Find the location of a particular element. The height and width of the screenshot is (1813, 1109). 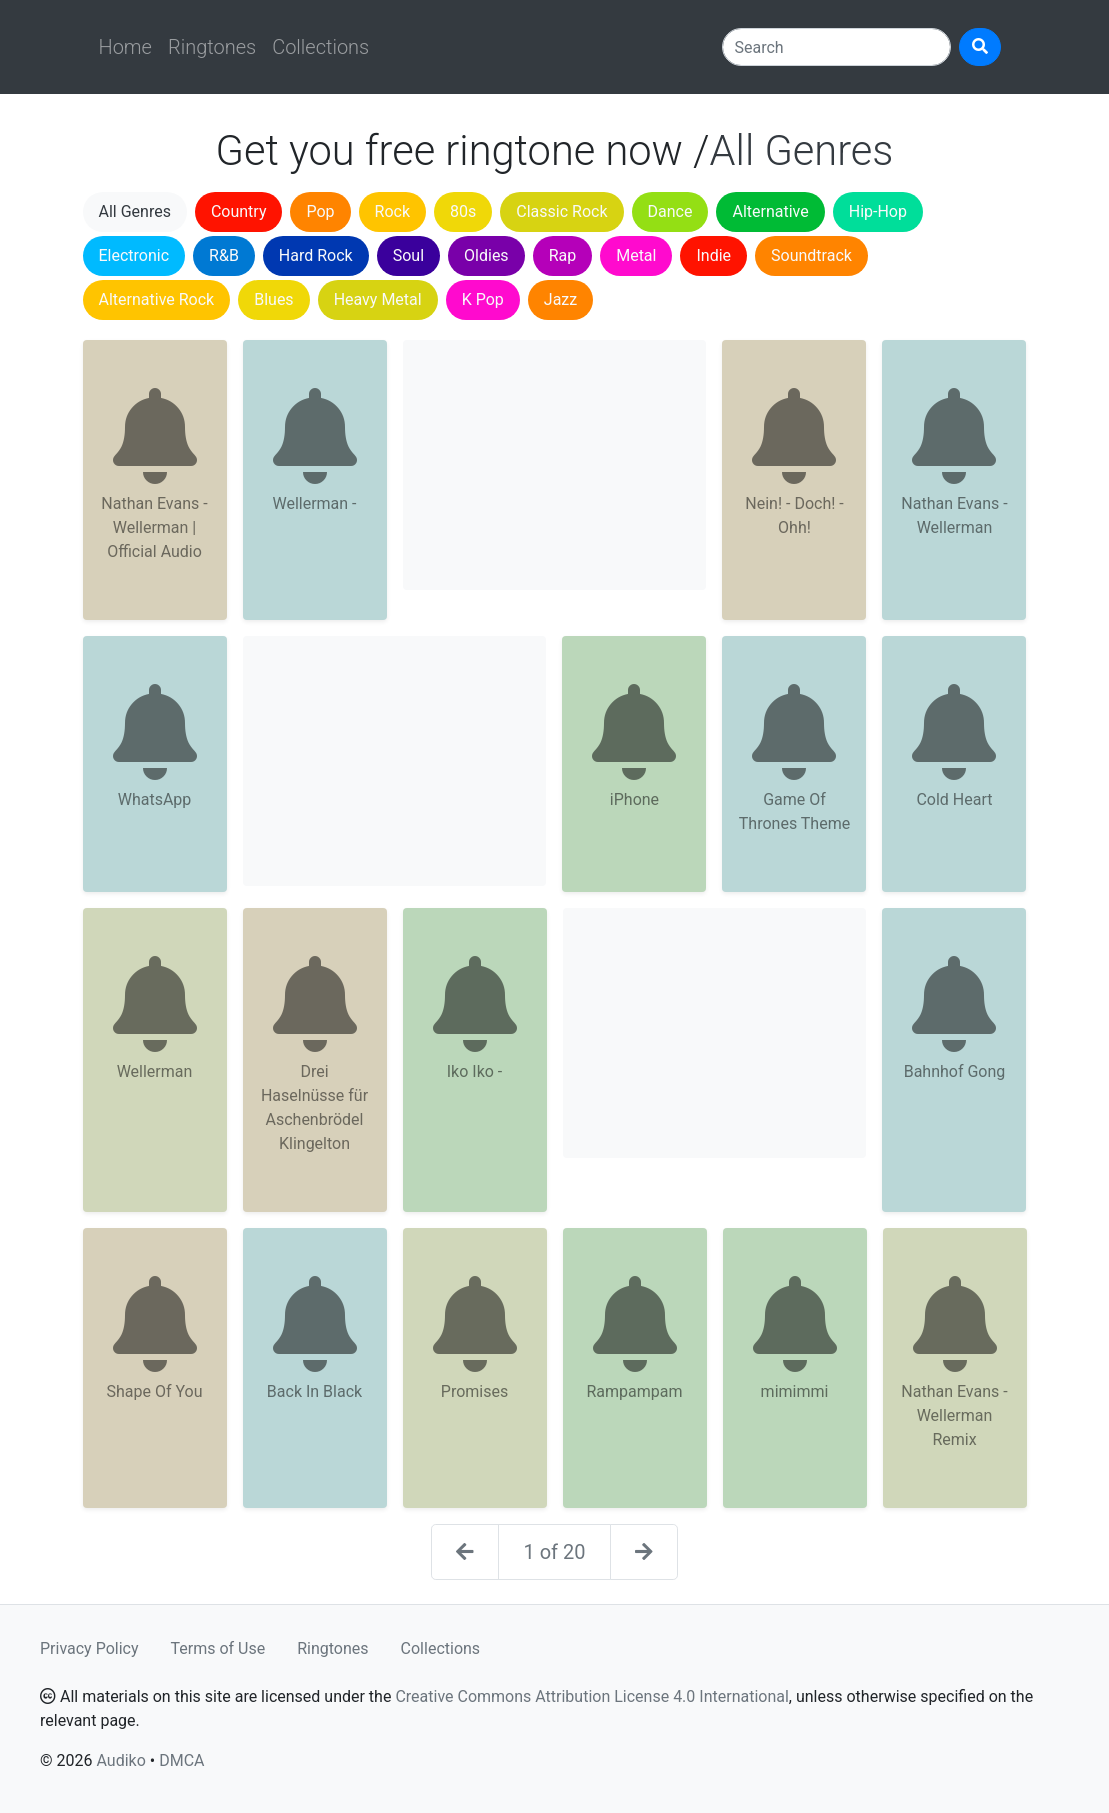

K Pop is located at coordinates (483, 299).